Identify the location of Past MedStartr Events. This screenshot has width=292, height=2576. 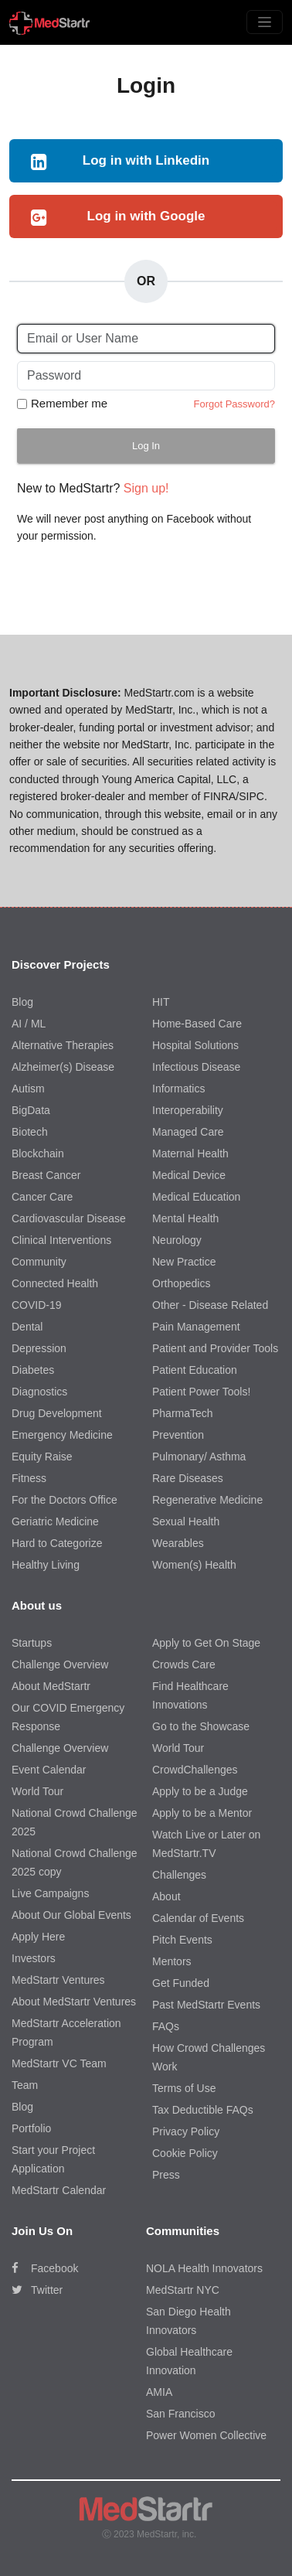
(206, 2004).